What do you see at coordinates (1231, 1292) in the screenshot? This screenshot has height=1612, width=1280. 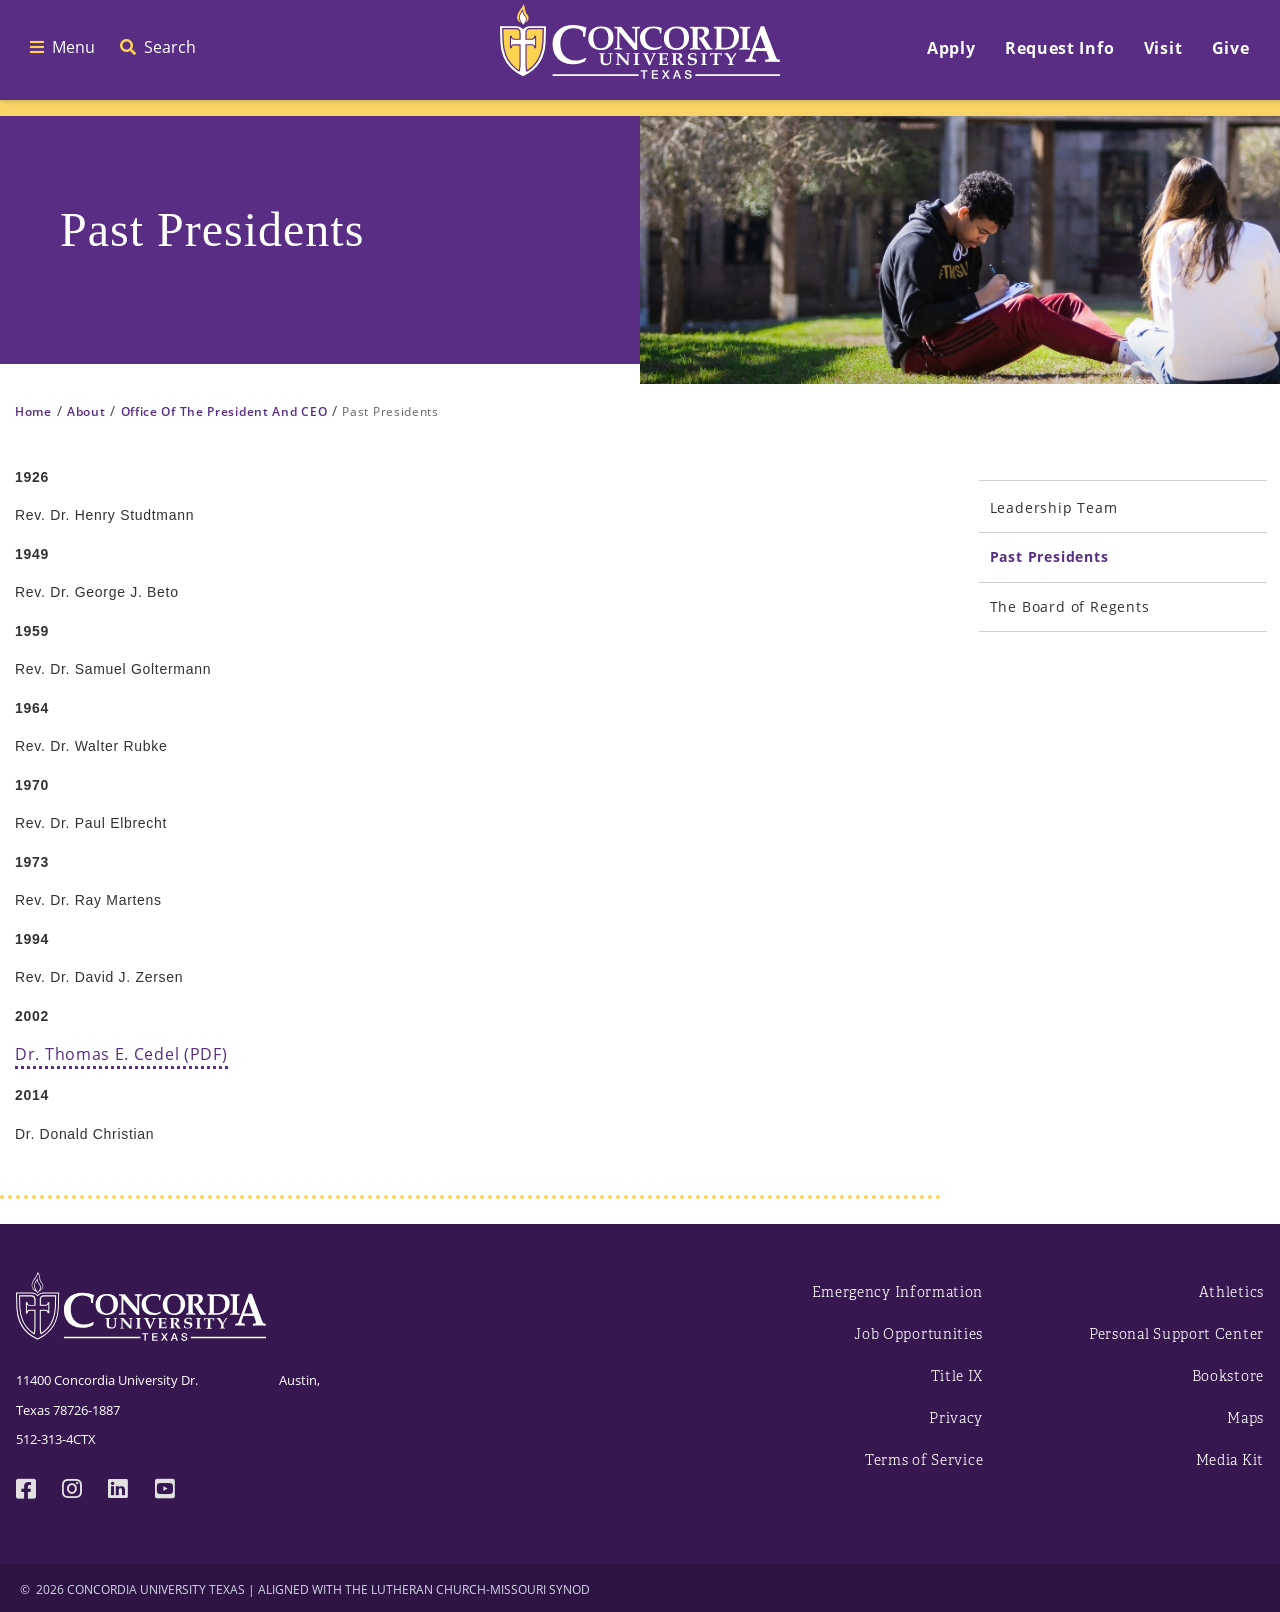 I see `Athletics` at bounding box center [1231, 1292].